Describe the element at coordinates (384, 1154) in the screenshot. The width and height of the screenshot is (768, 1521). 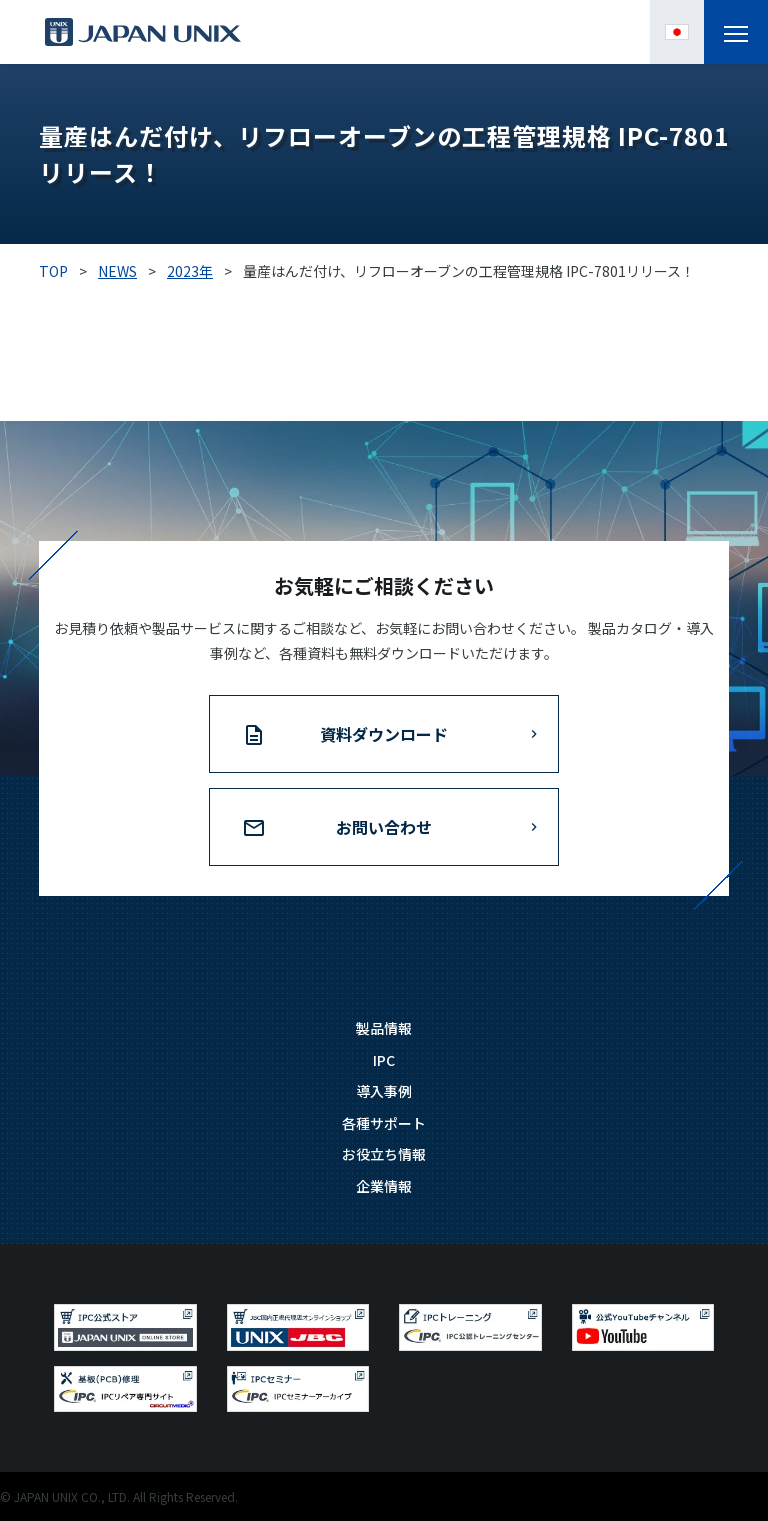
I see `お役立ち情報` at that location.